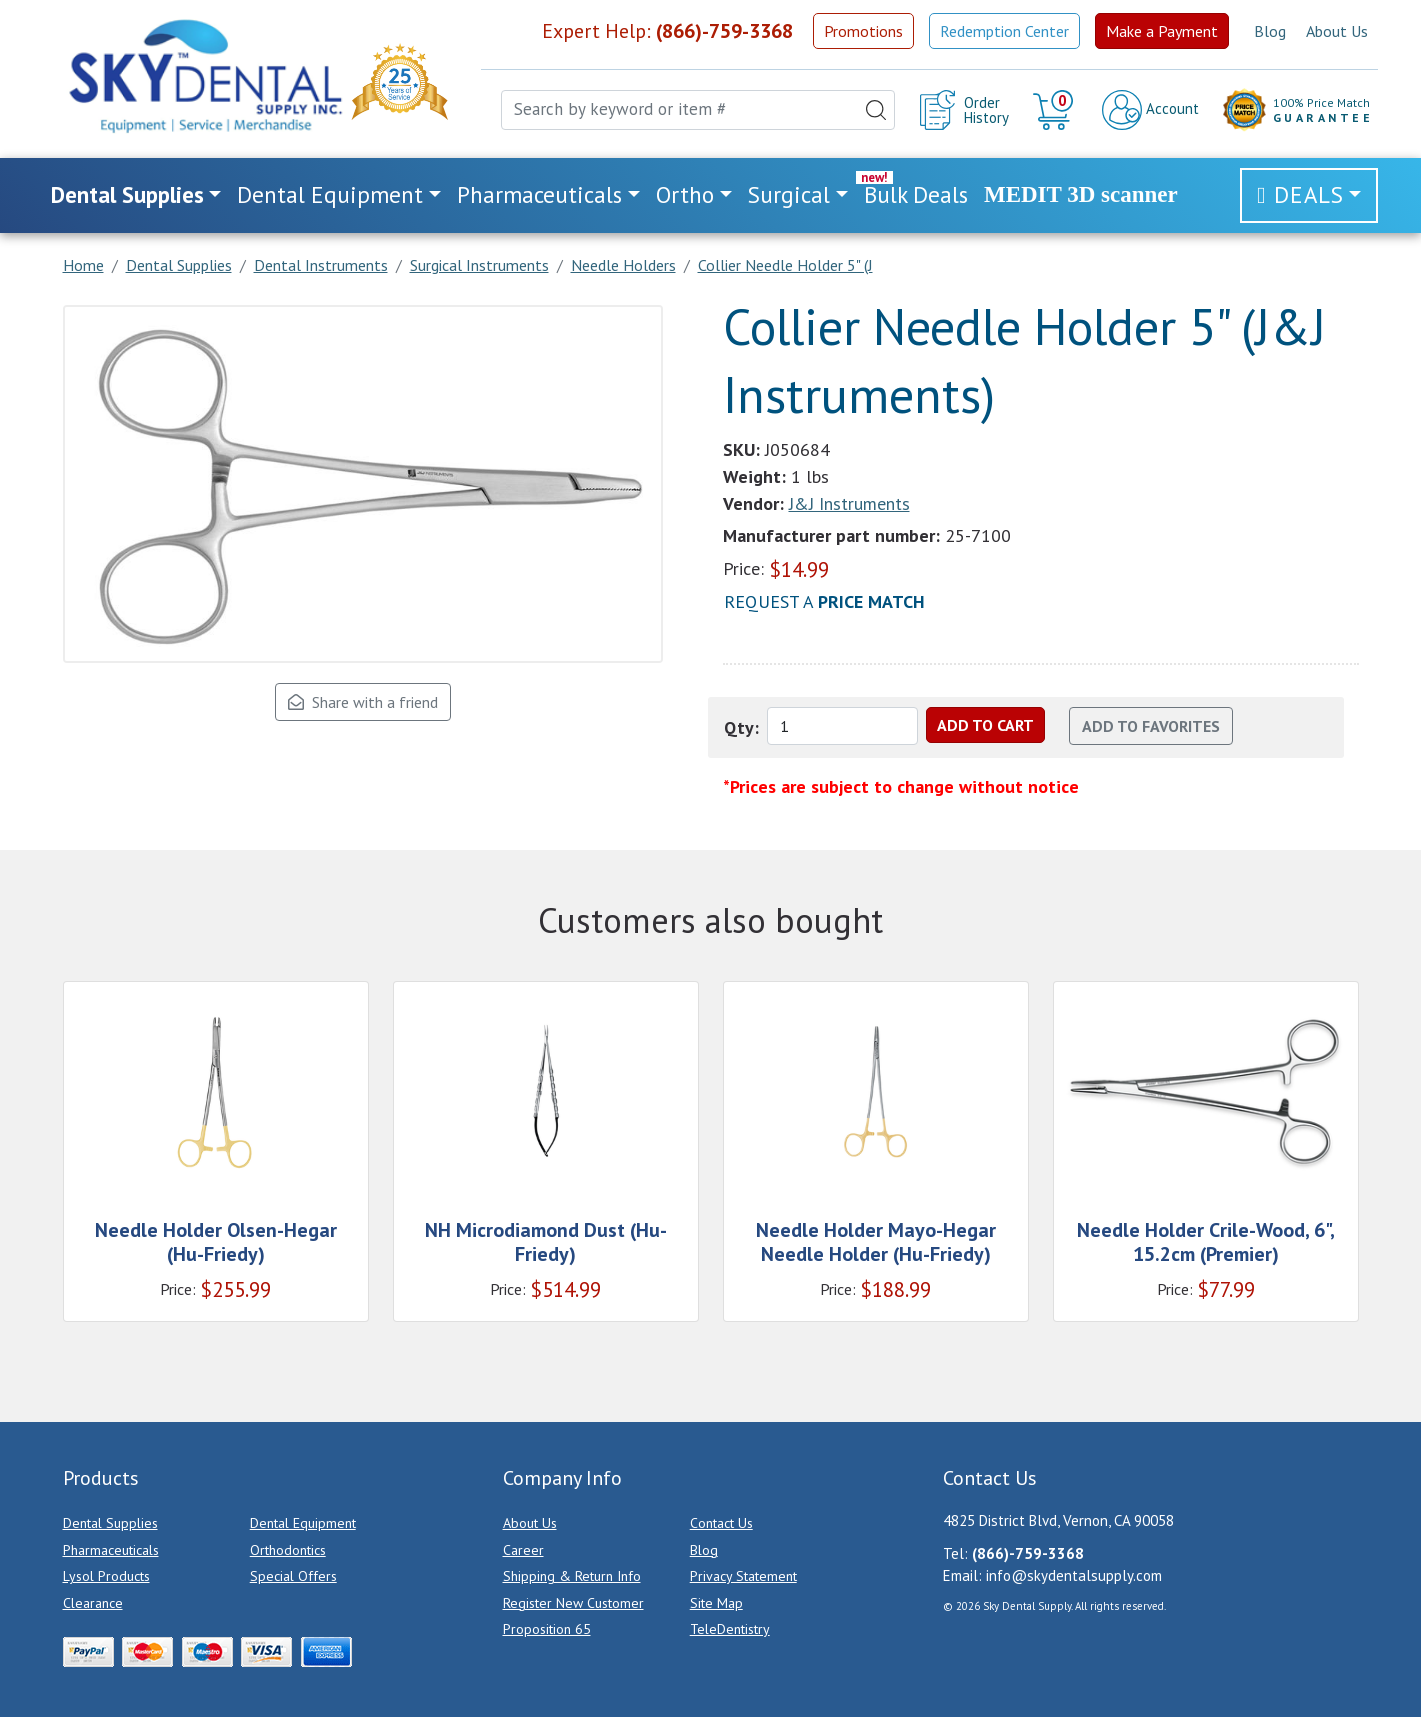  I want to click on Contact Us, so click(721, 1523).